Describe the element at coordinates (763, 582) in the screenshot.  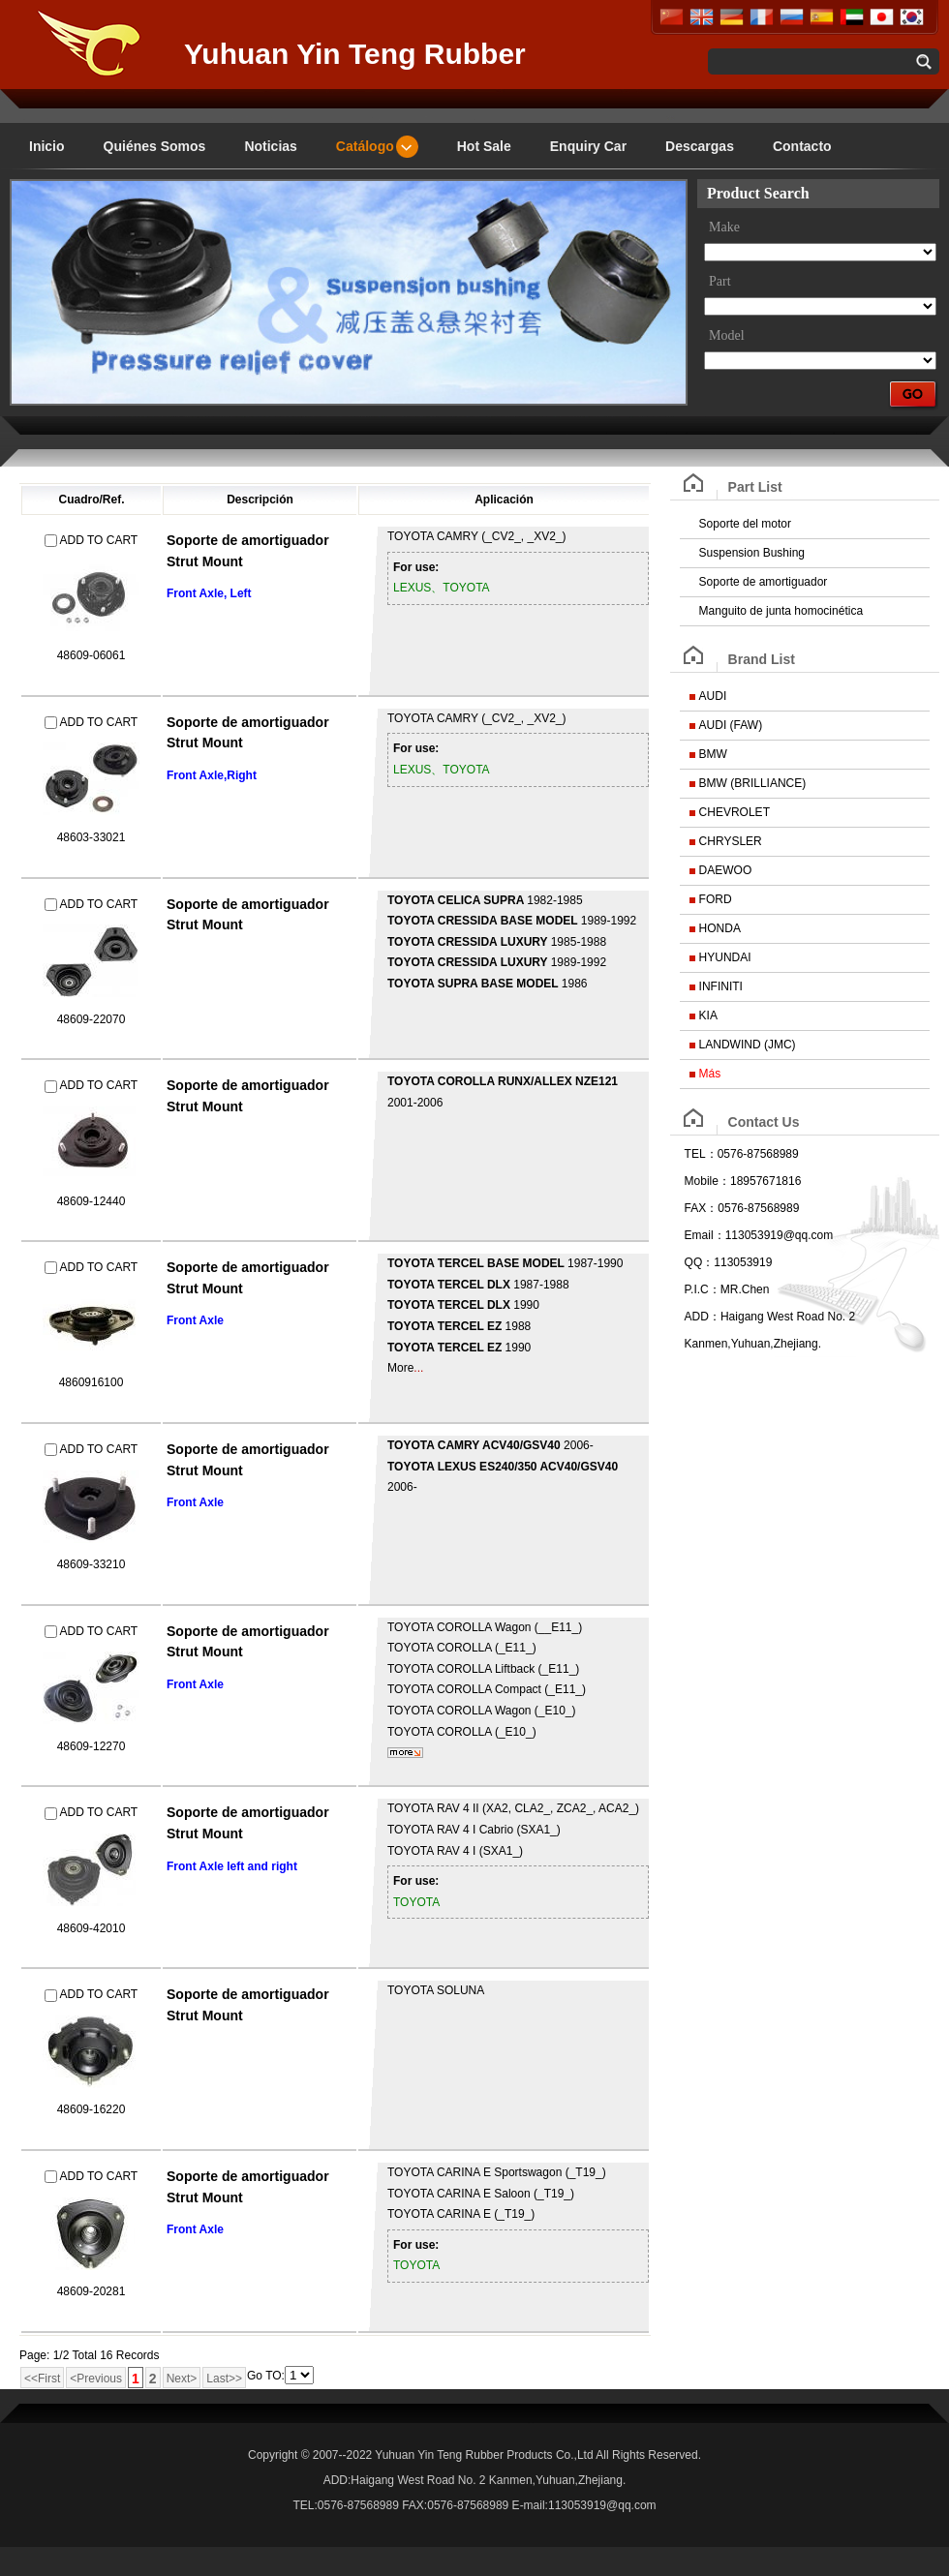
I see `Soporte de amortiguador` at that location.